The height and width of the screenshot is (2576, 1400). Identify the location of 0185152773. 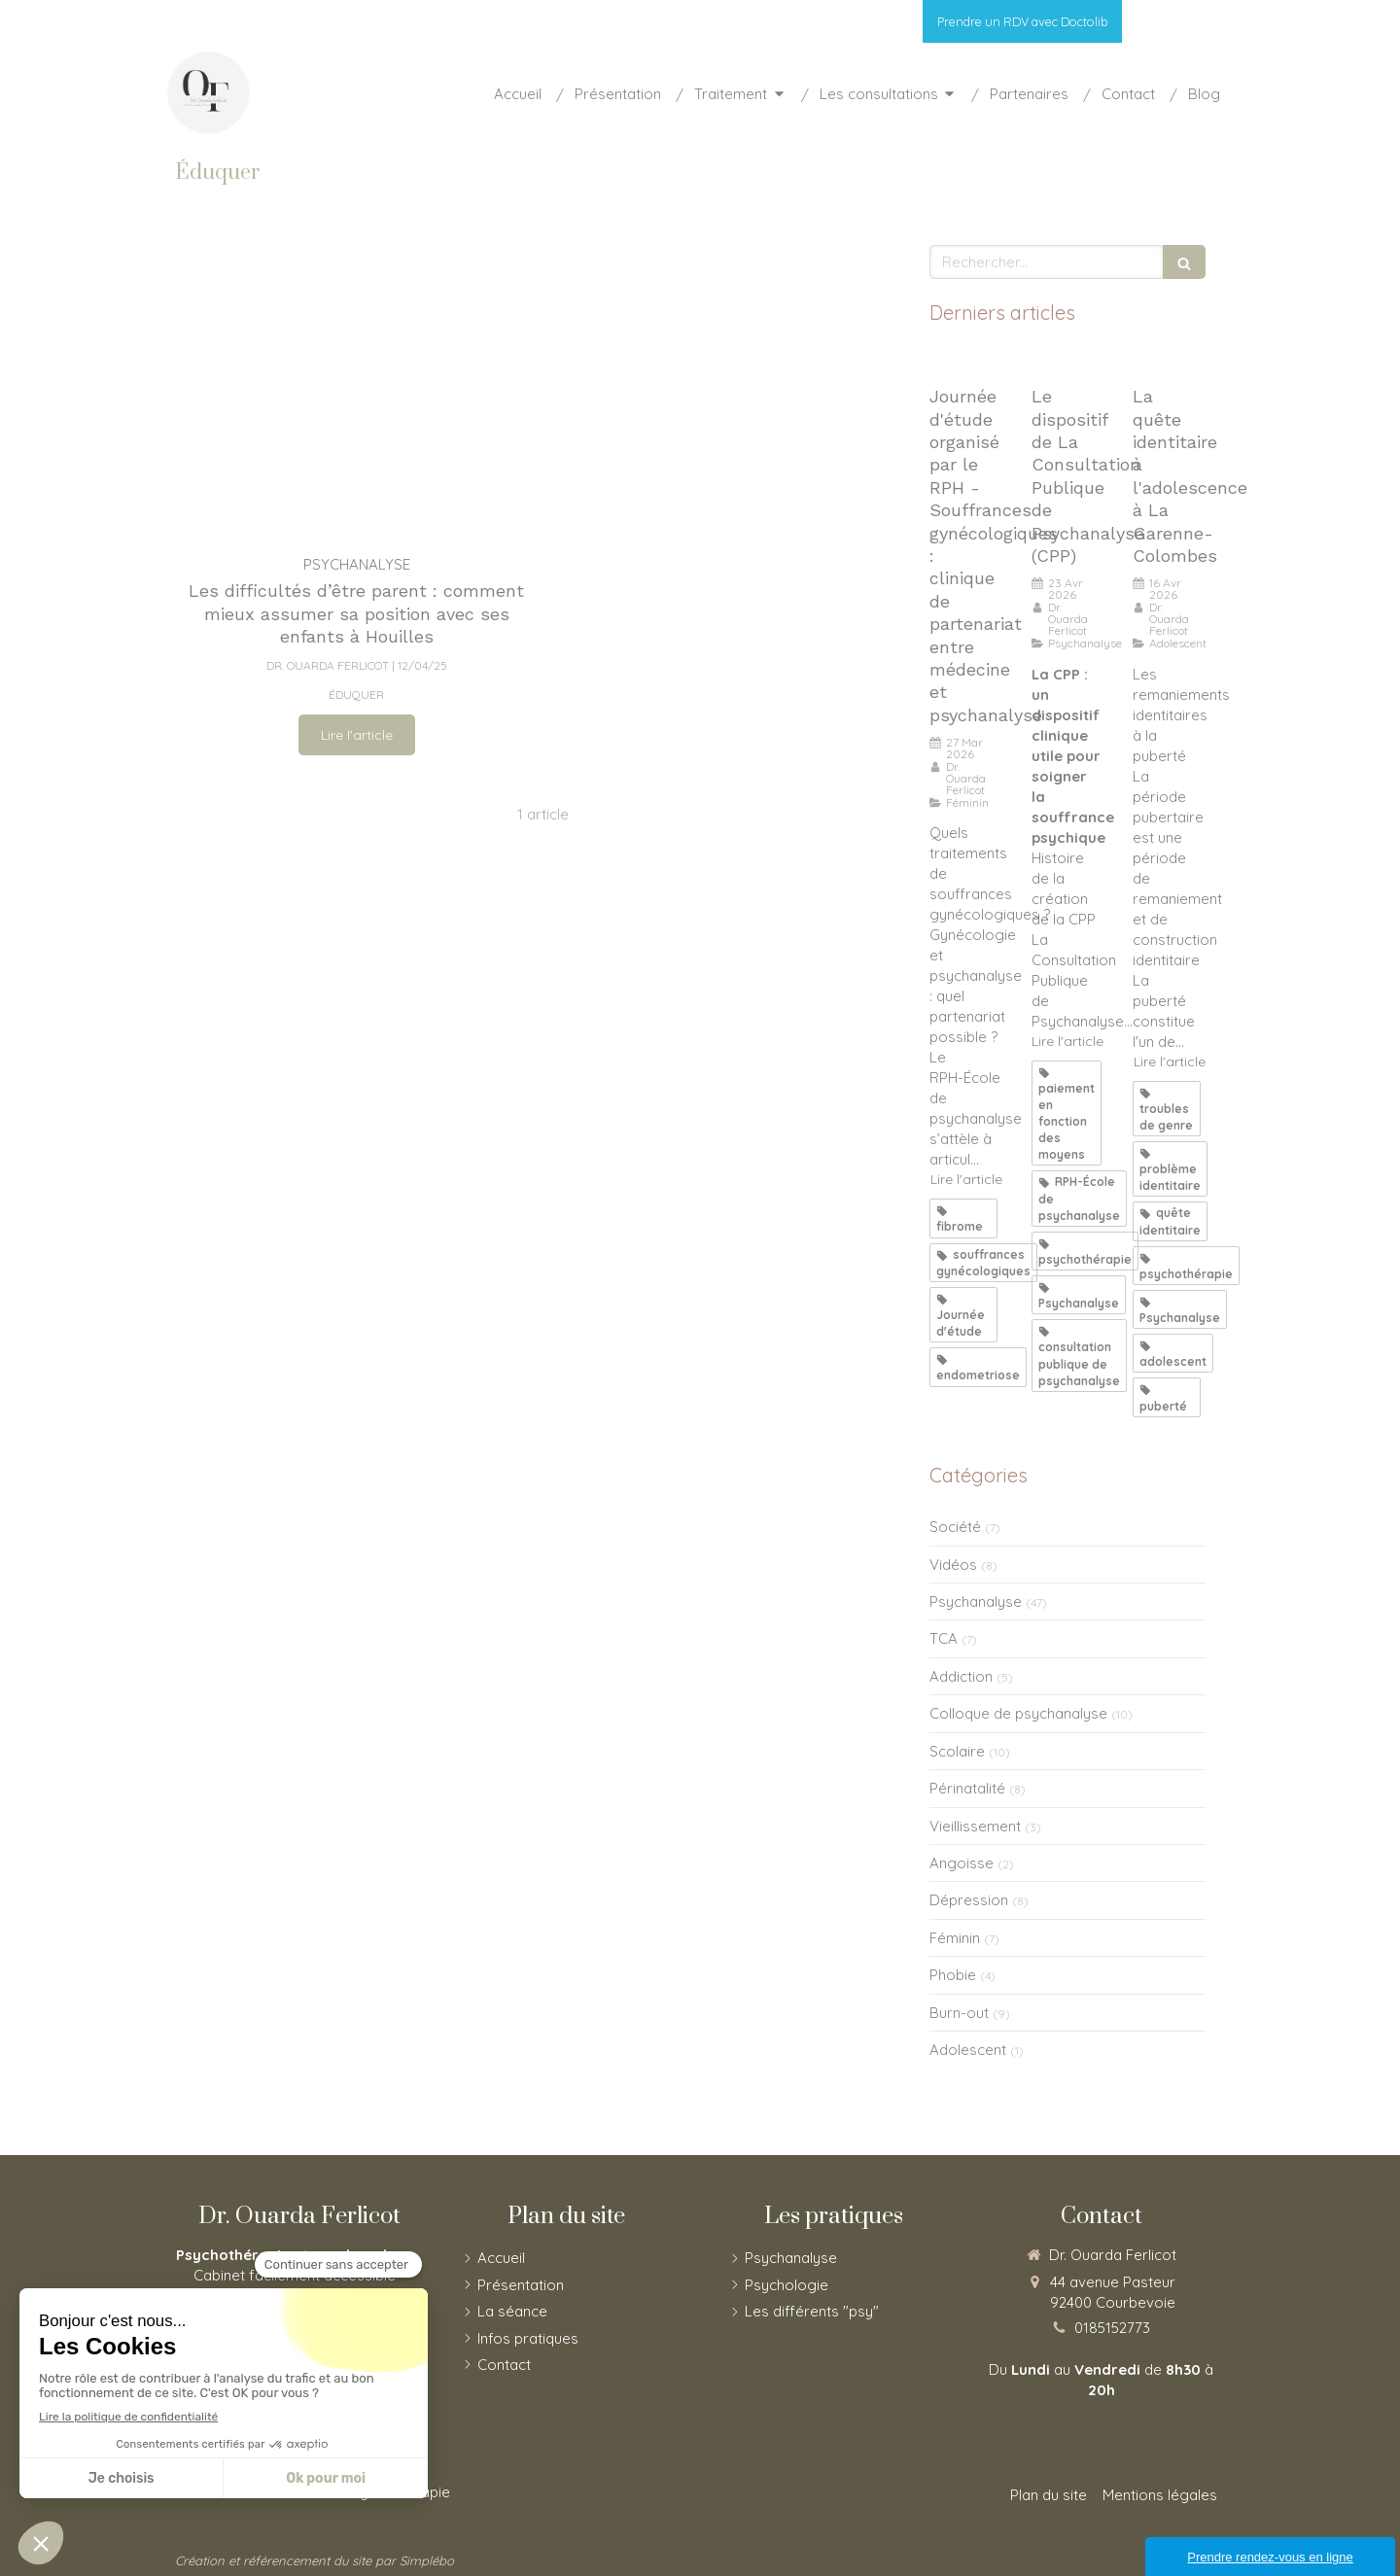
(1112, 2327).